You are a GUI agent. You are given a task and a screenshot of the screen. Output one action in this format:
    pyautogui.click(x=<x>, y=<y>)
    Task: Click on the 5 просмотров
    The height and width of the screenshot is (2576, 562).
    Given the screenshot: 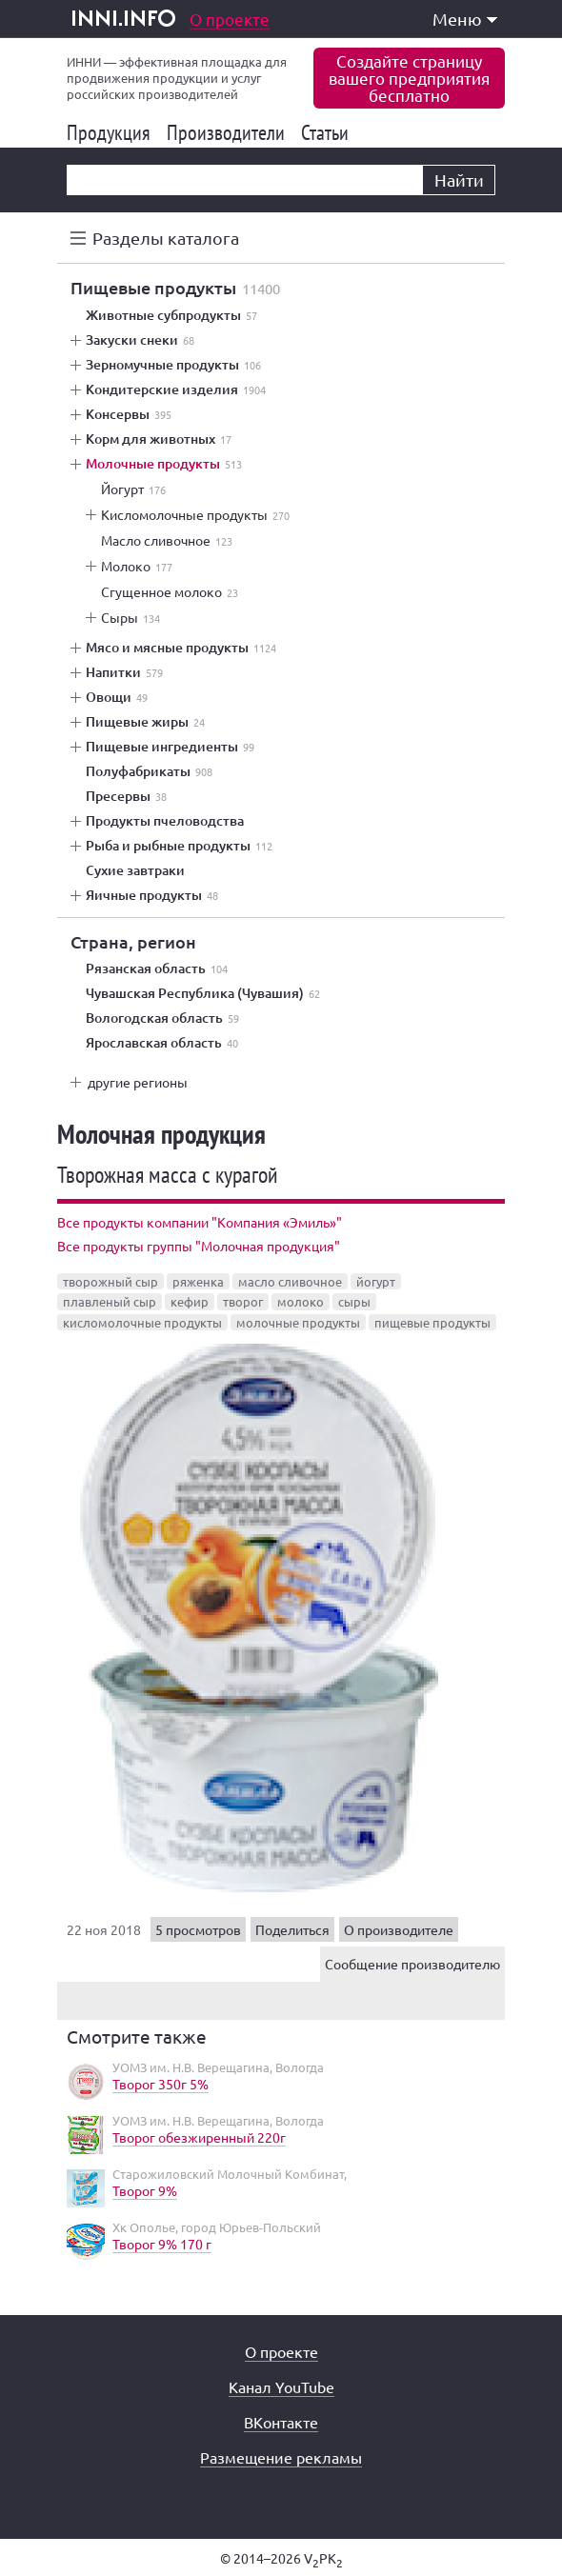 What is the action you would take?
    pyautogui.click(x=198, y=1929)
    